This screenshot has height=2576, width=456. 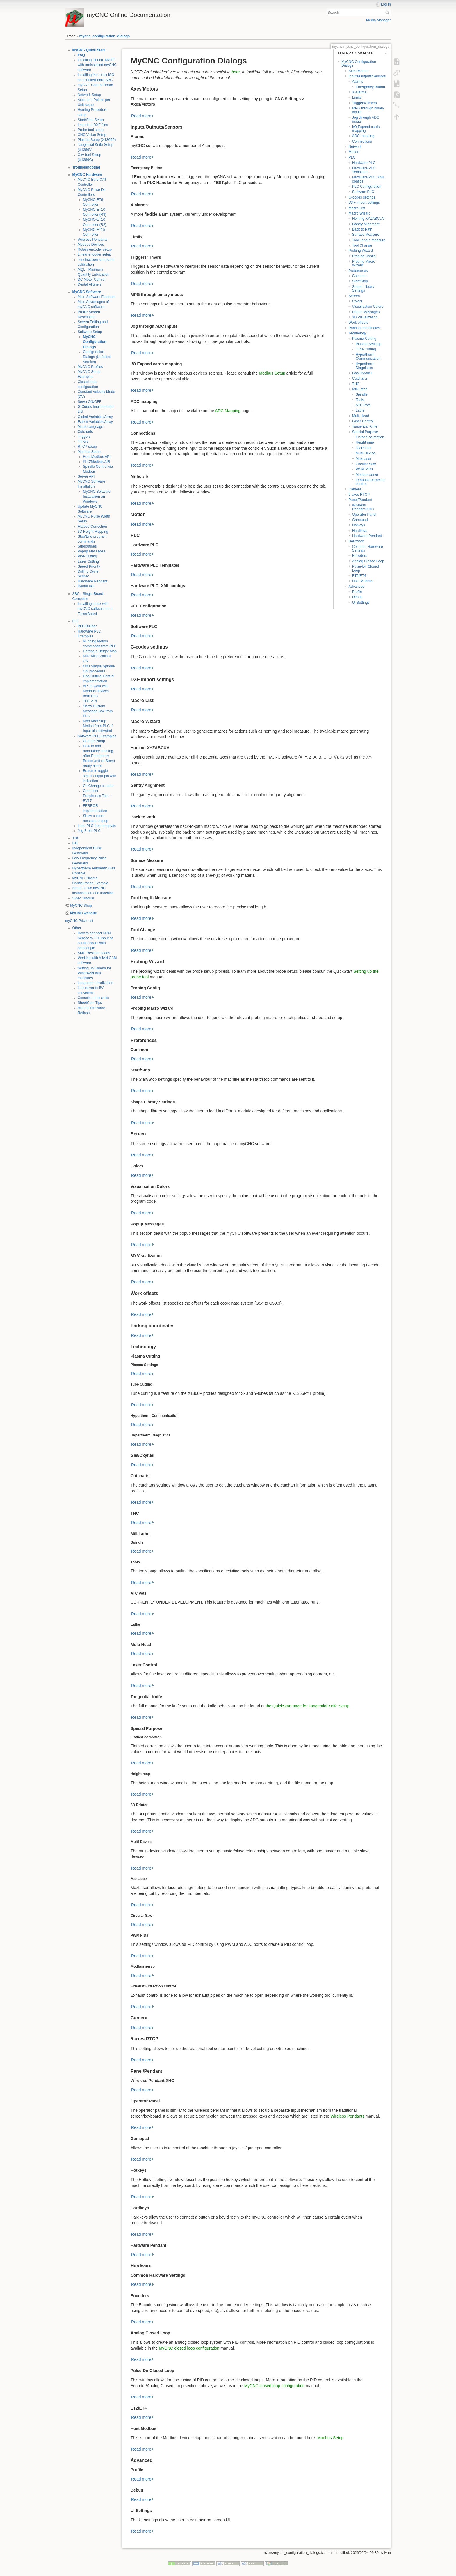 What do you see at coordinates (357, 597) in the screenshot?
I see `Debug` at bounding box center [357, 597].